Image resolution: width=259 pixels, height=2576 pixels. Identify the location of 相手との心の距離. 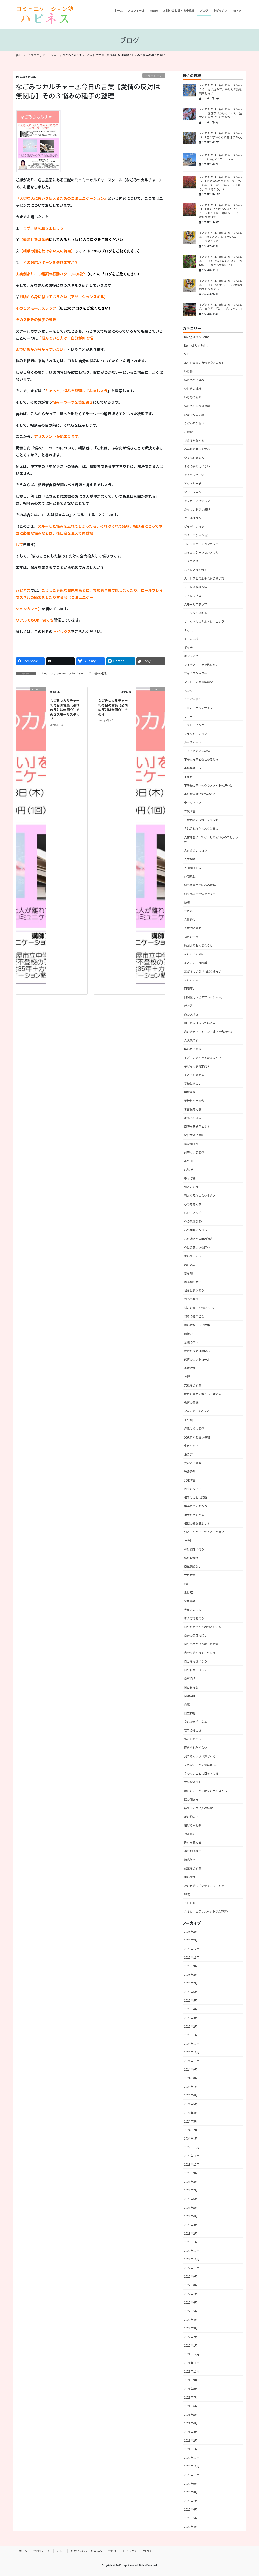
(195, 1497).